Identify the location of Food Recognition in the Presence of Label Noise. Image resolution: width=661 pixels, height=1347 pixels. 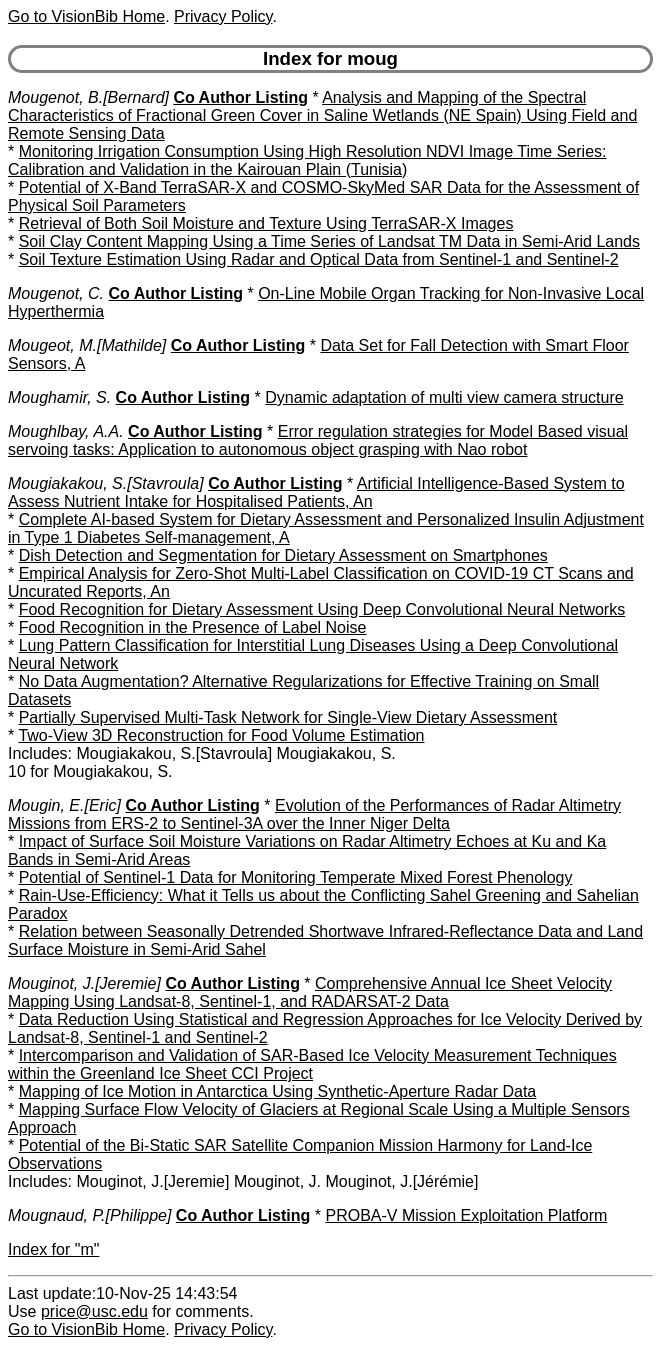
(193, 627).